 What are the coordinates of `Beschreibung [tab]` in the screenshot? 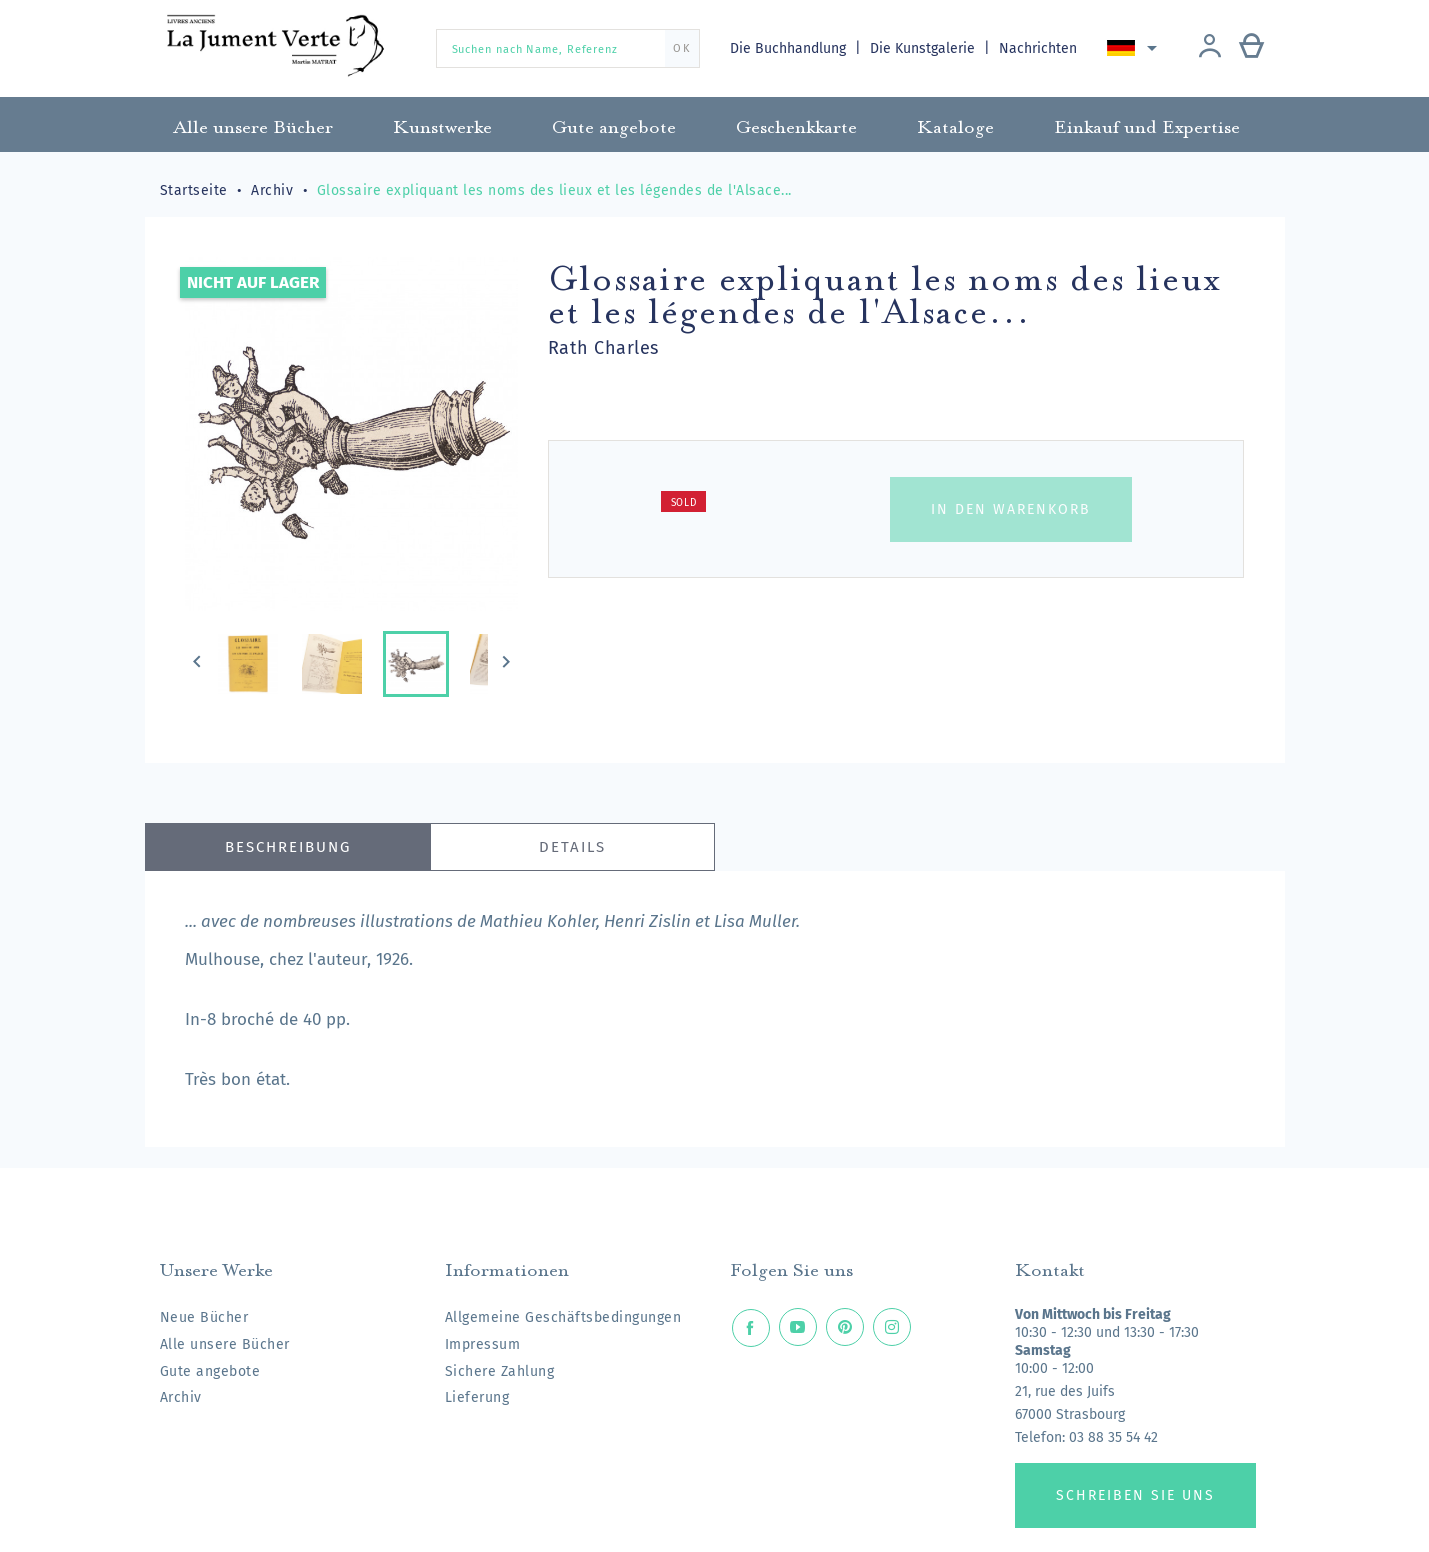 It's located at (288, 847).